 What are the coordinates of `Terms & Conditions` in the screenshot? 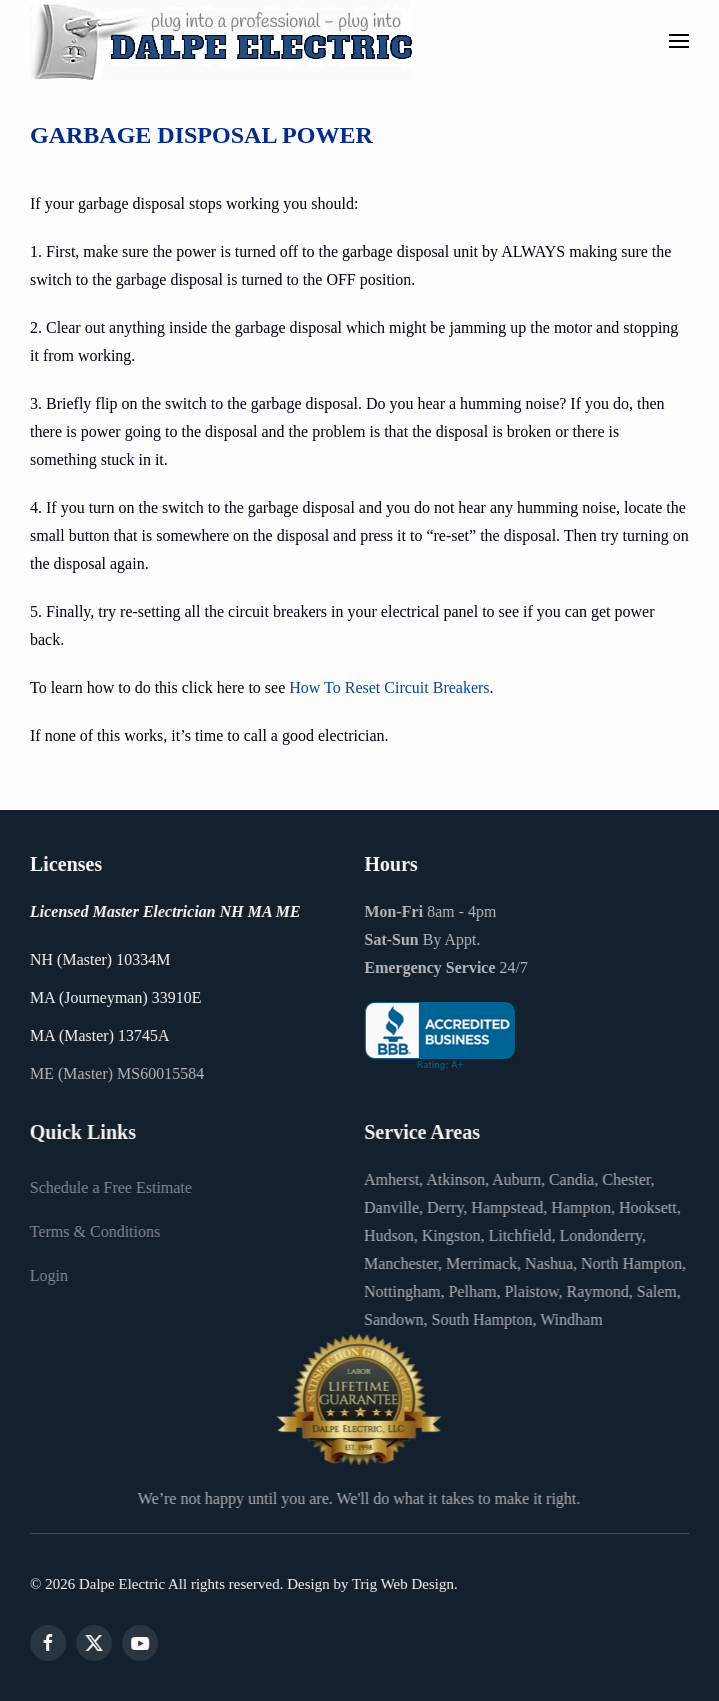 It's located at (93, 1231).